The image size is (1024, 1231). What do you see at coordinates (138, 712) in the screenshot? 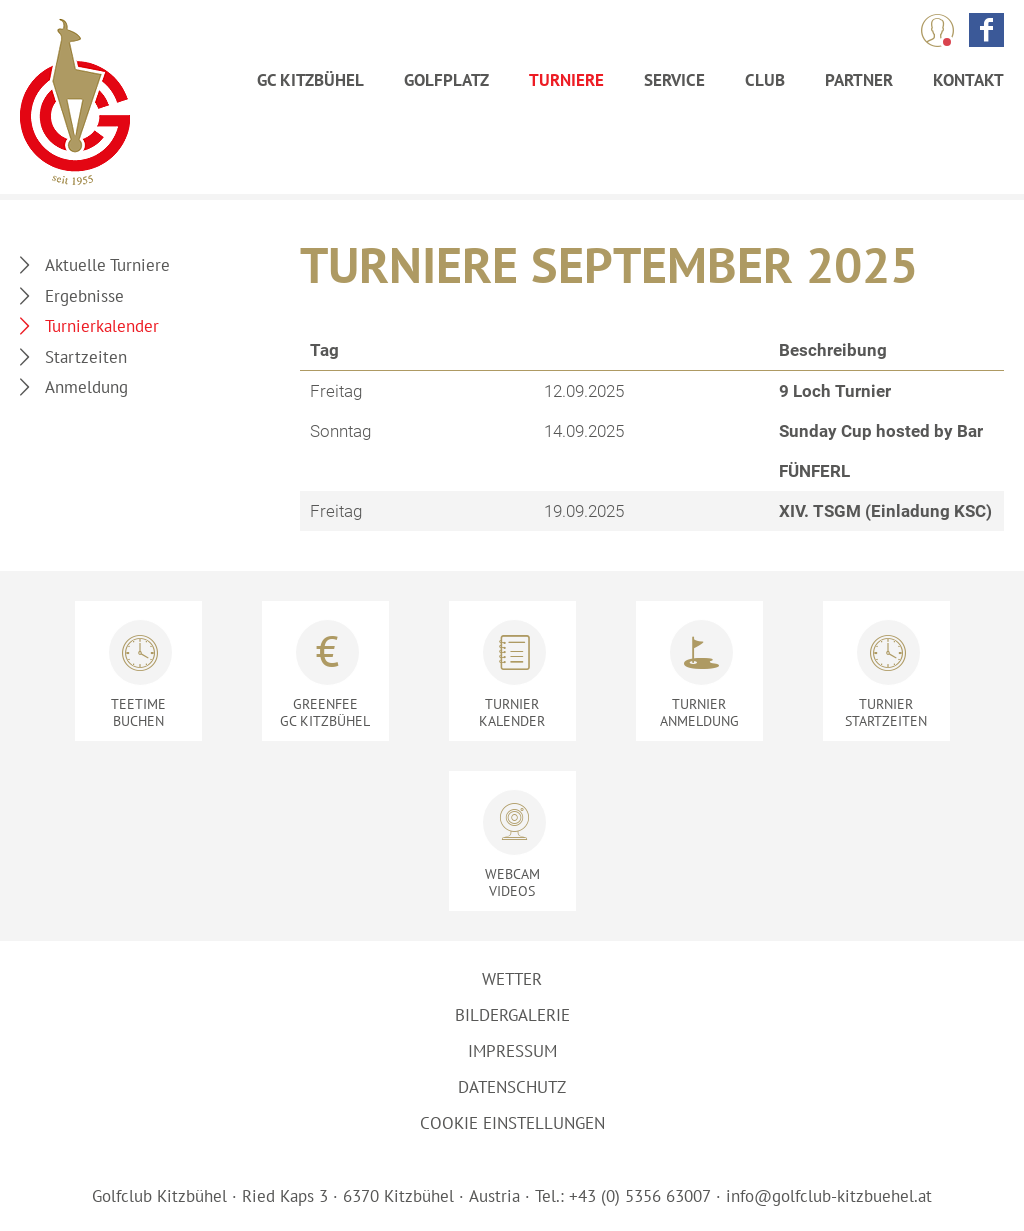
I see `Buchen` at bounding box center [138, 712].